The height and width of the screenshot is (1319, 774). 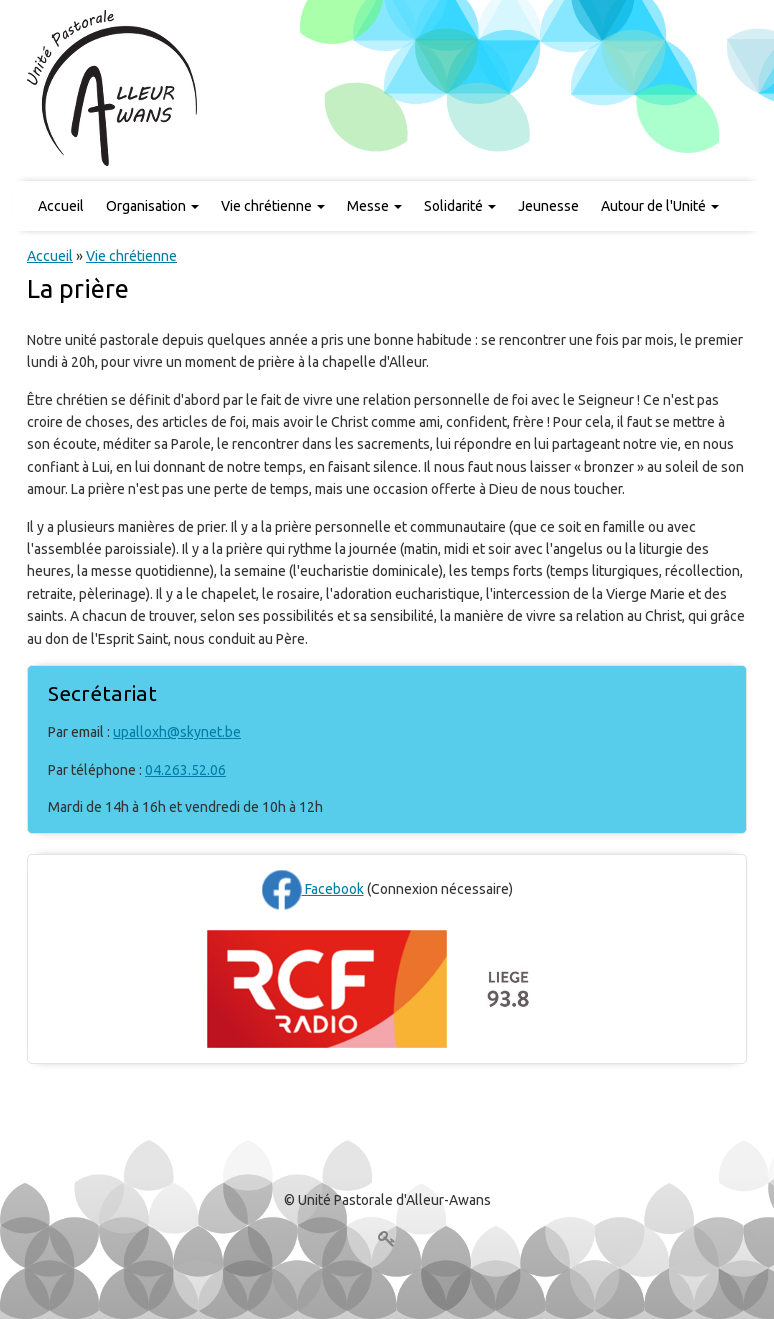 What do you see at coordinates (313, 889) in the screenshot?
I see `Facebook` at bounding box center [313, 889].